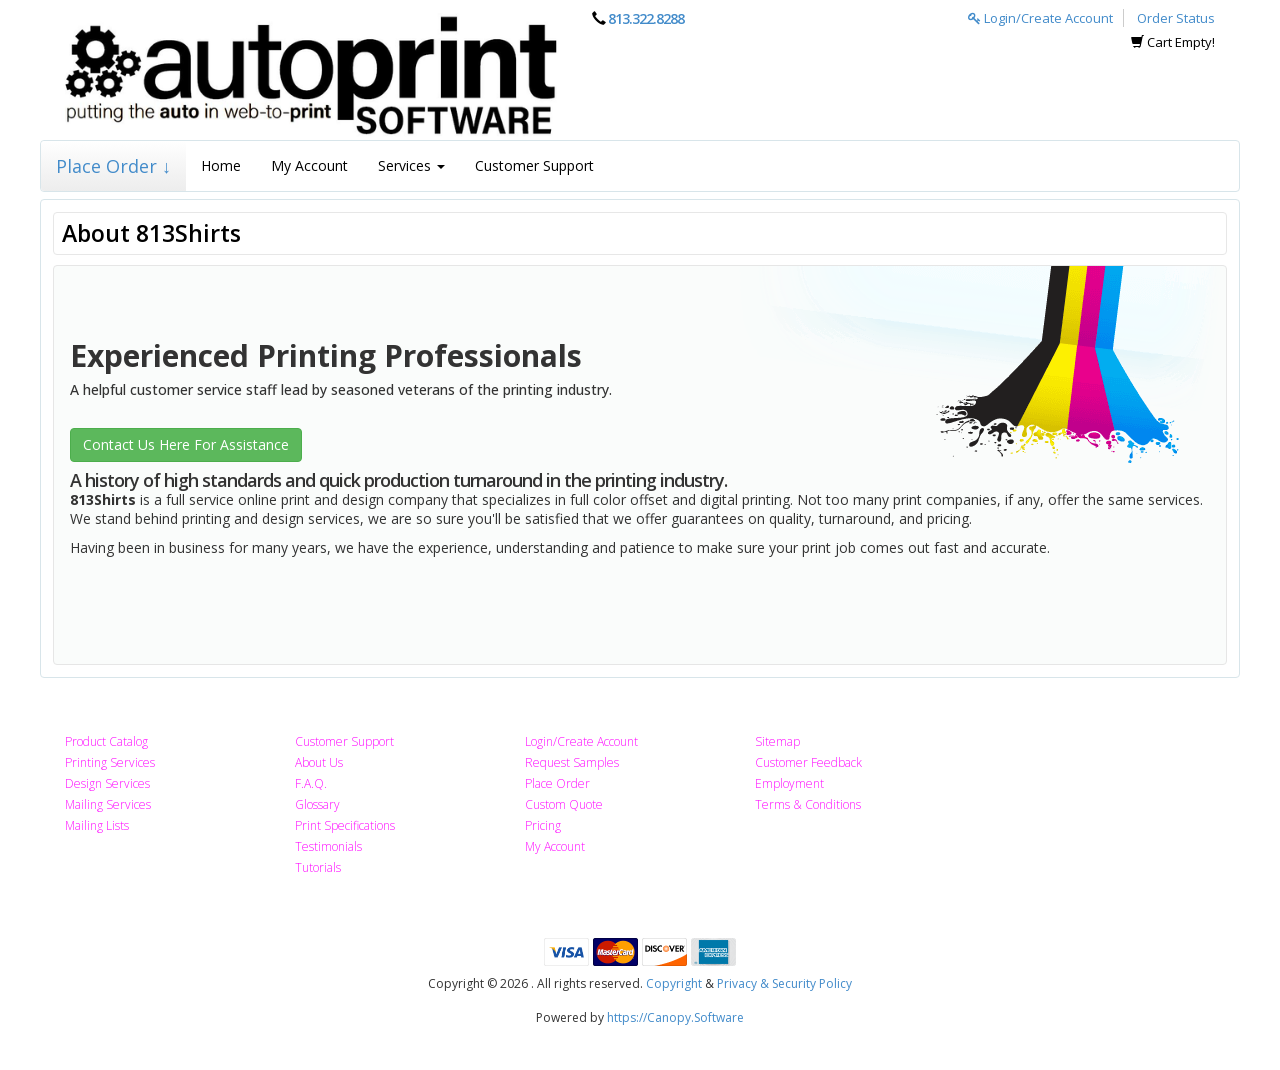 Image resolution: width=1280 pixels, height=1070 pixels. I want to click on Copyright, so click(674, 983).